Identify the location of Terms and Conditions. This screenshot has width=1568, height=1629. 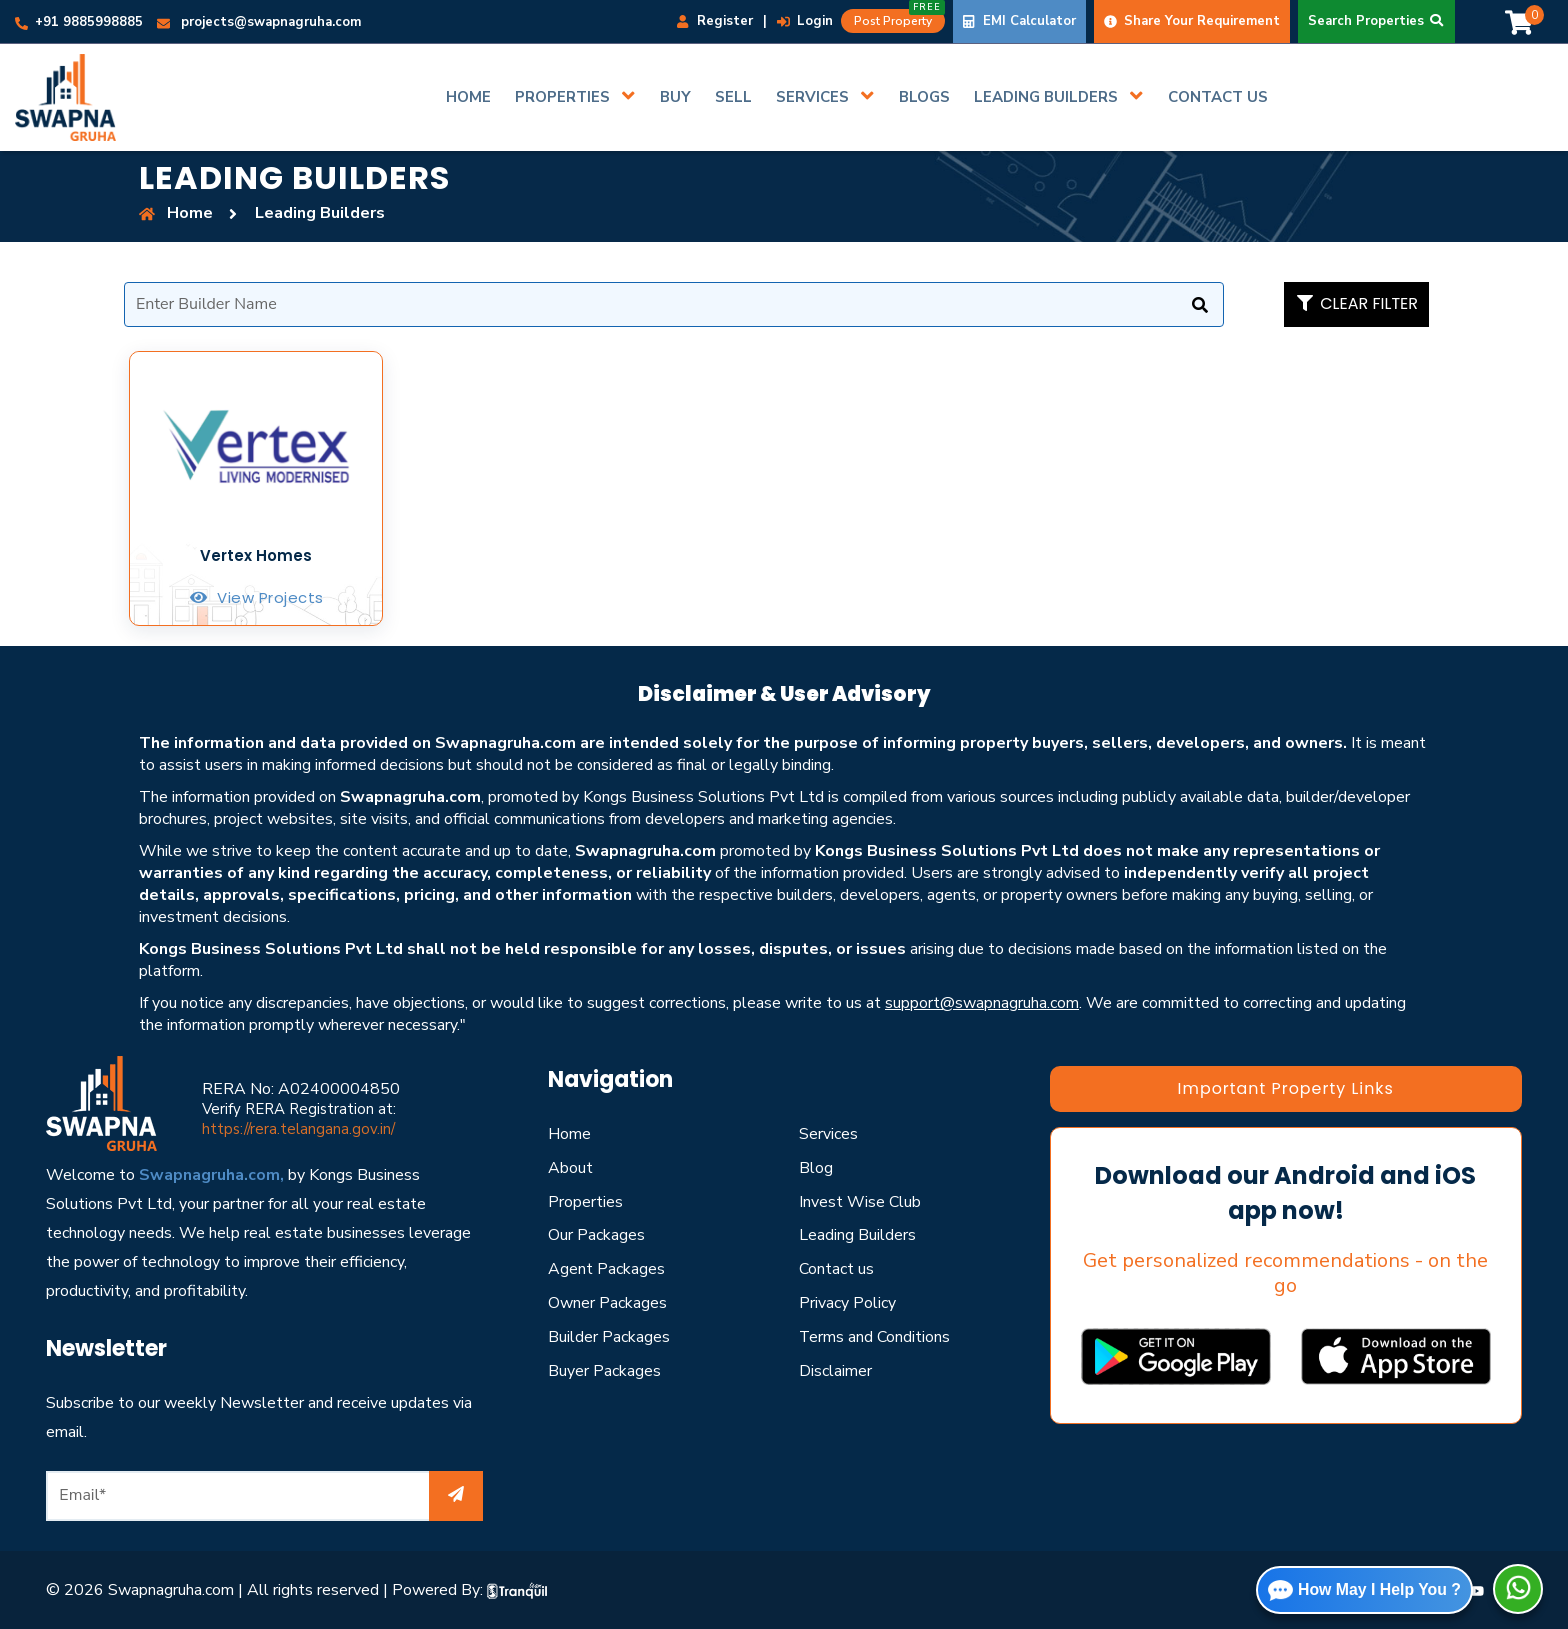
(875, 1337).